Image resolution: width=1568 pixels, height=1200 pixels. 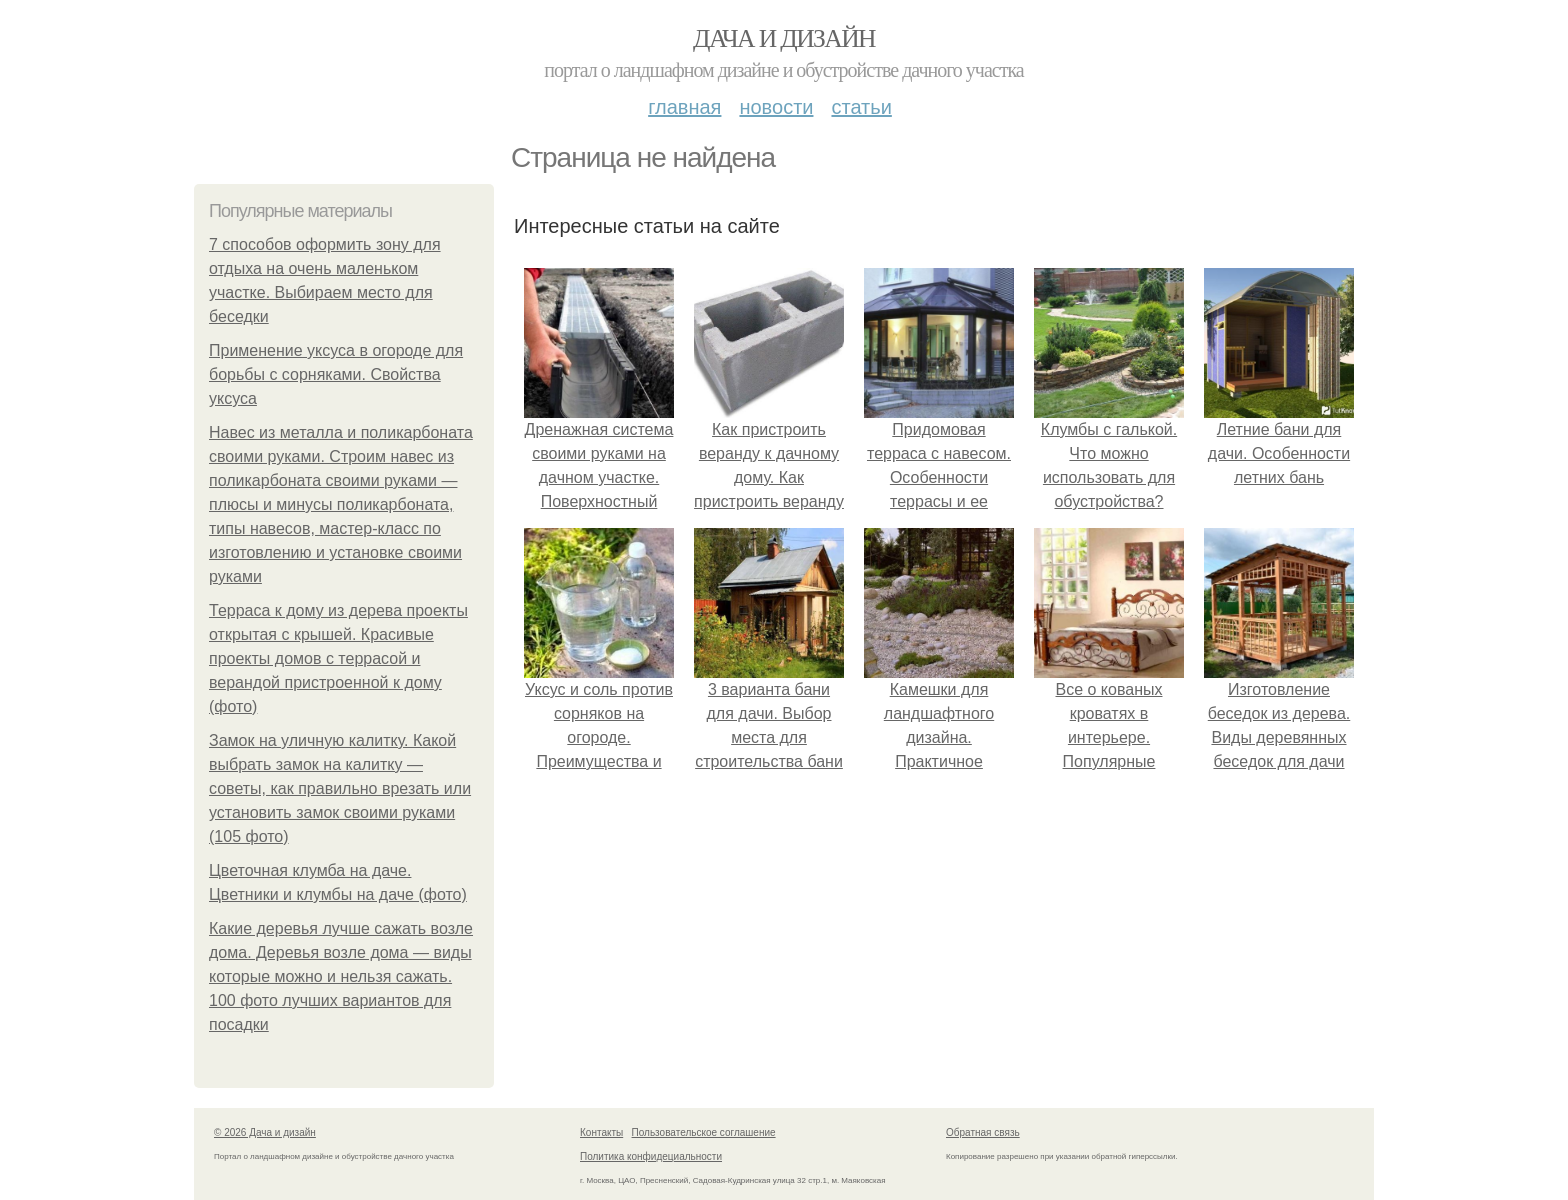 What do you see at coordinates (776, 107) in the screenshot?
I see `Новости` at bounding box center [776, 107].